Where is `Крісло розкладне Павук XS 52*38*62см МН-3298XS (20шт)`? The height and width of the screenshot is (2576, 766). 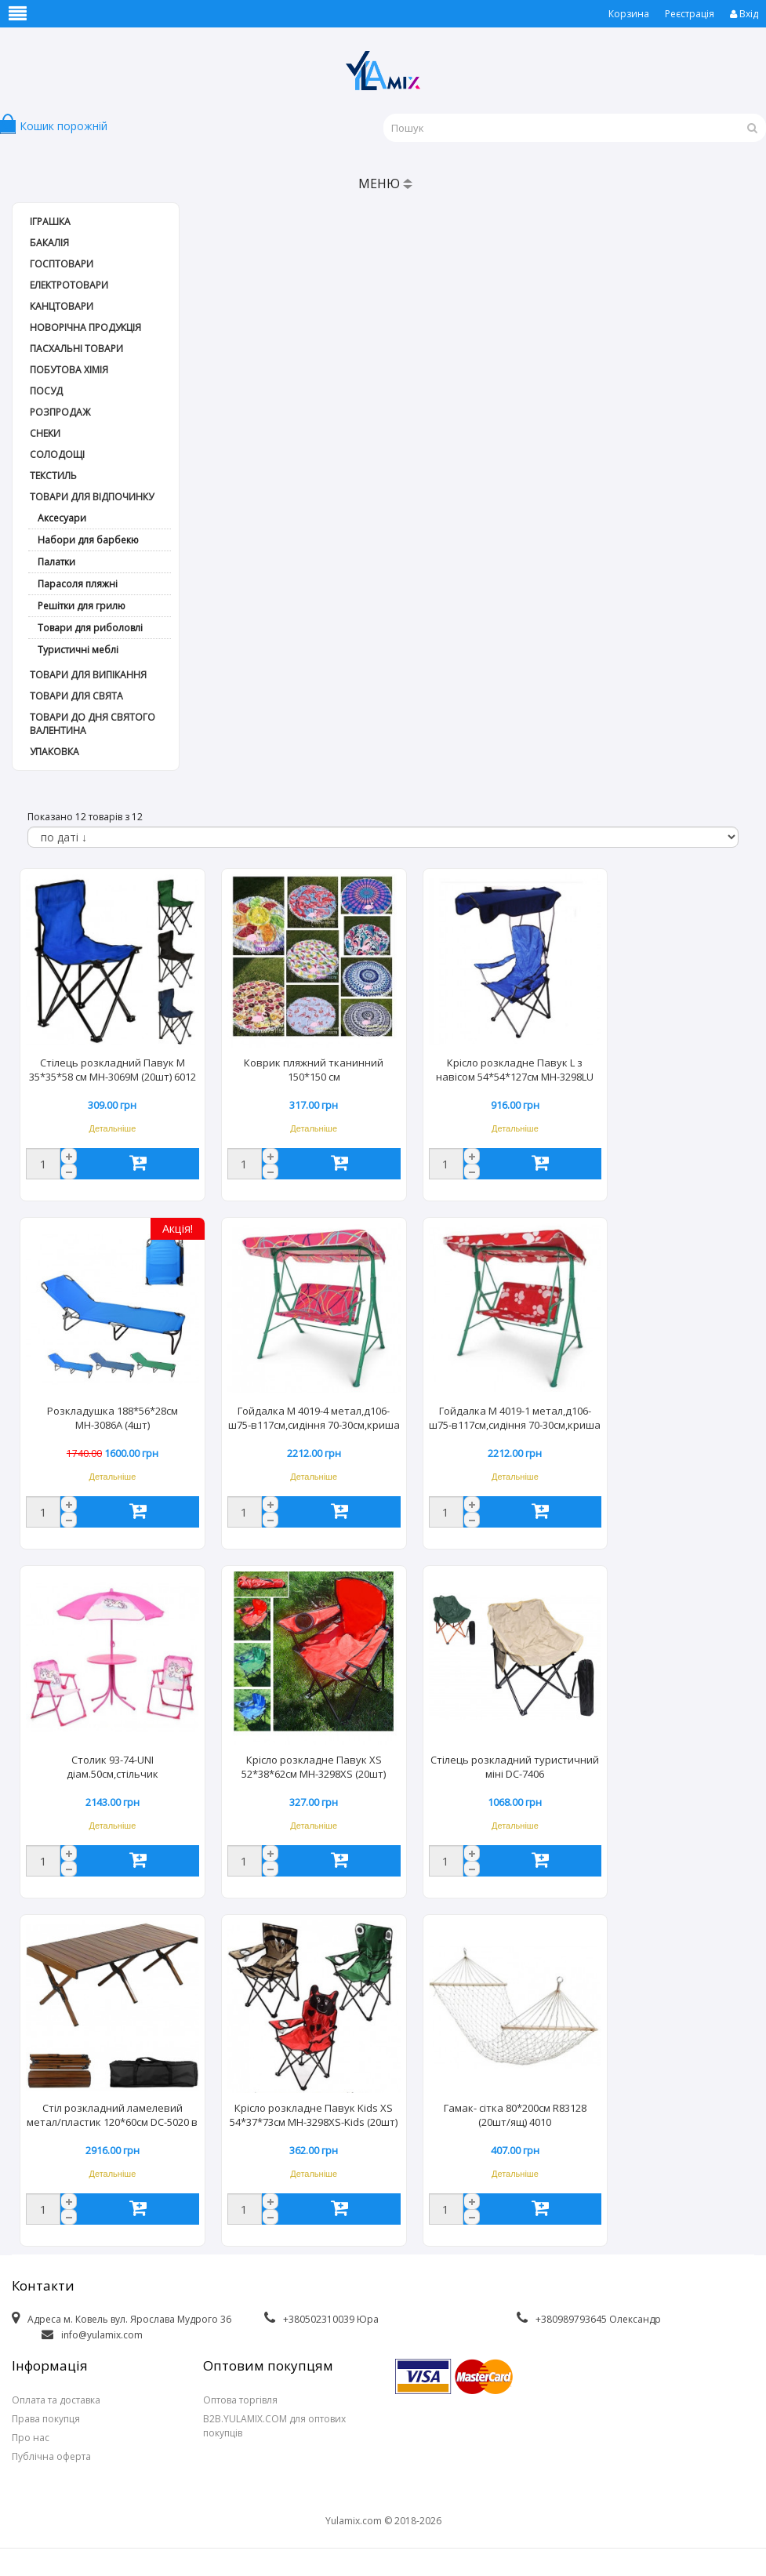 Крісло розкладне Павук XS 52*38*62см МН-3298XS (20шт) is located at coordinates (313, 1767).